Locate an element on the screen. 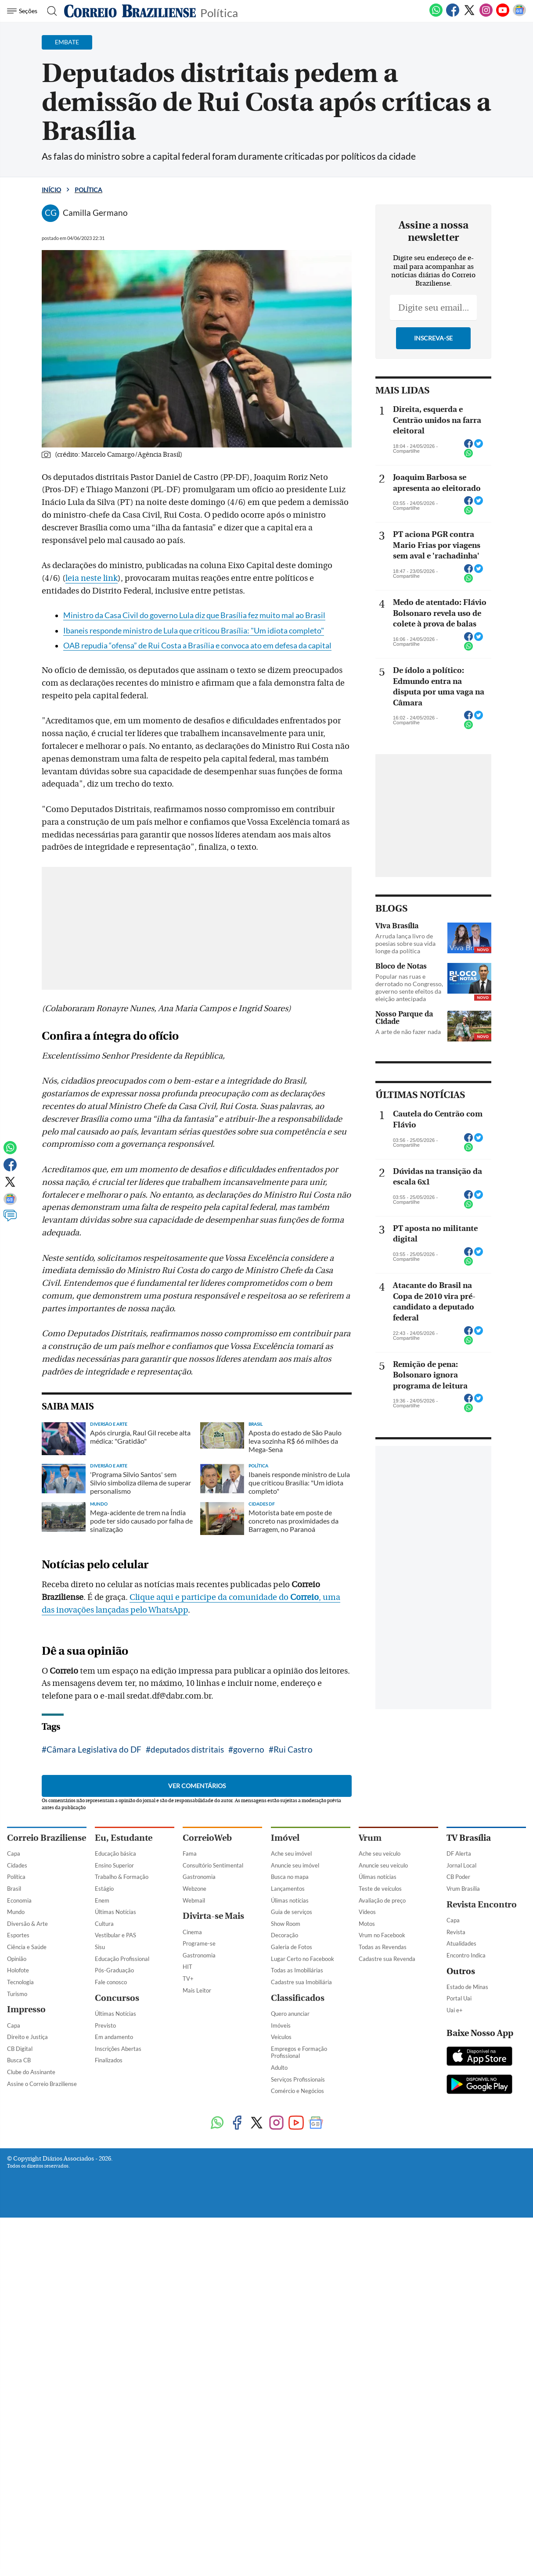 This screenshot has width=533, height=2576. Ache seu imóvel is located at coordinates (291, 1853).